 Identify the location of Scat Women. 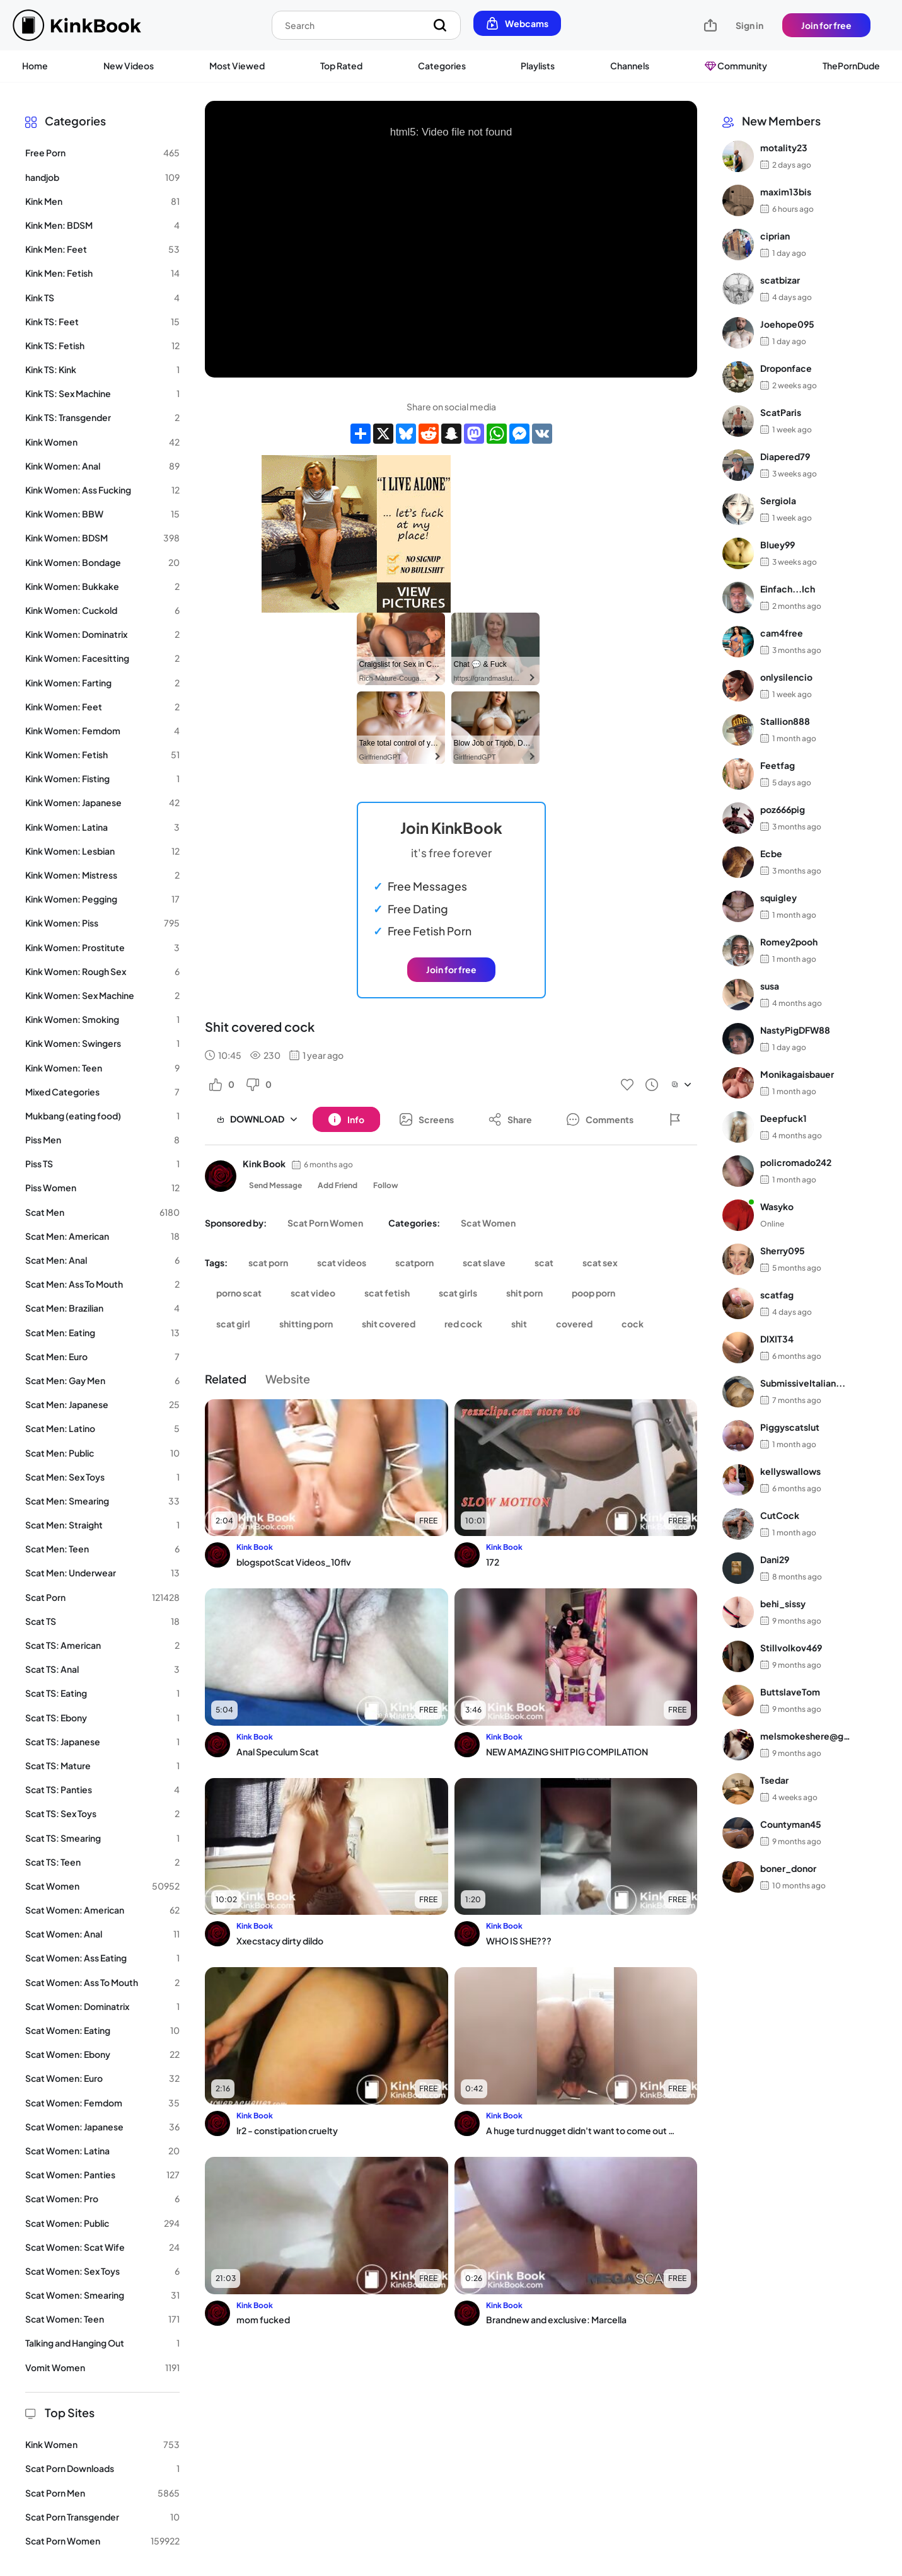
(488, 1222).